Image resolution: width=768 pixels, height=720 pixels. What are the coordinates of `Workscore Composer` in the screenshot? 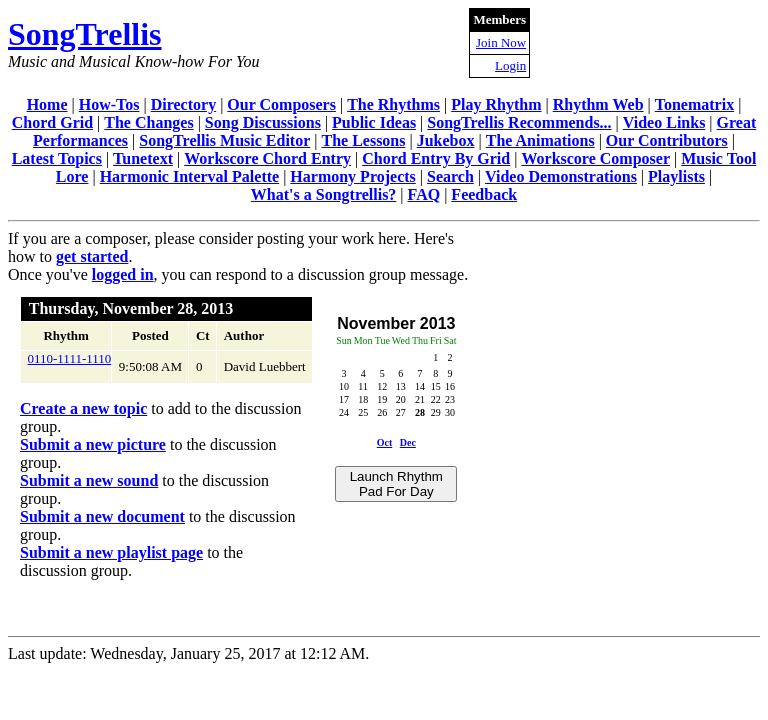 It's located at (595, 158).